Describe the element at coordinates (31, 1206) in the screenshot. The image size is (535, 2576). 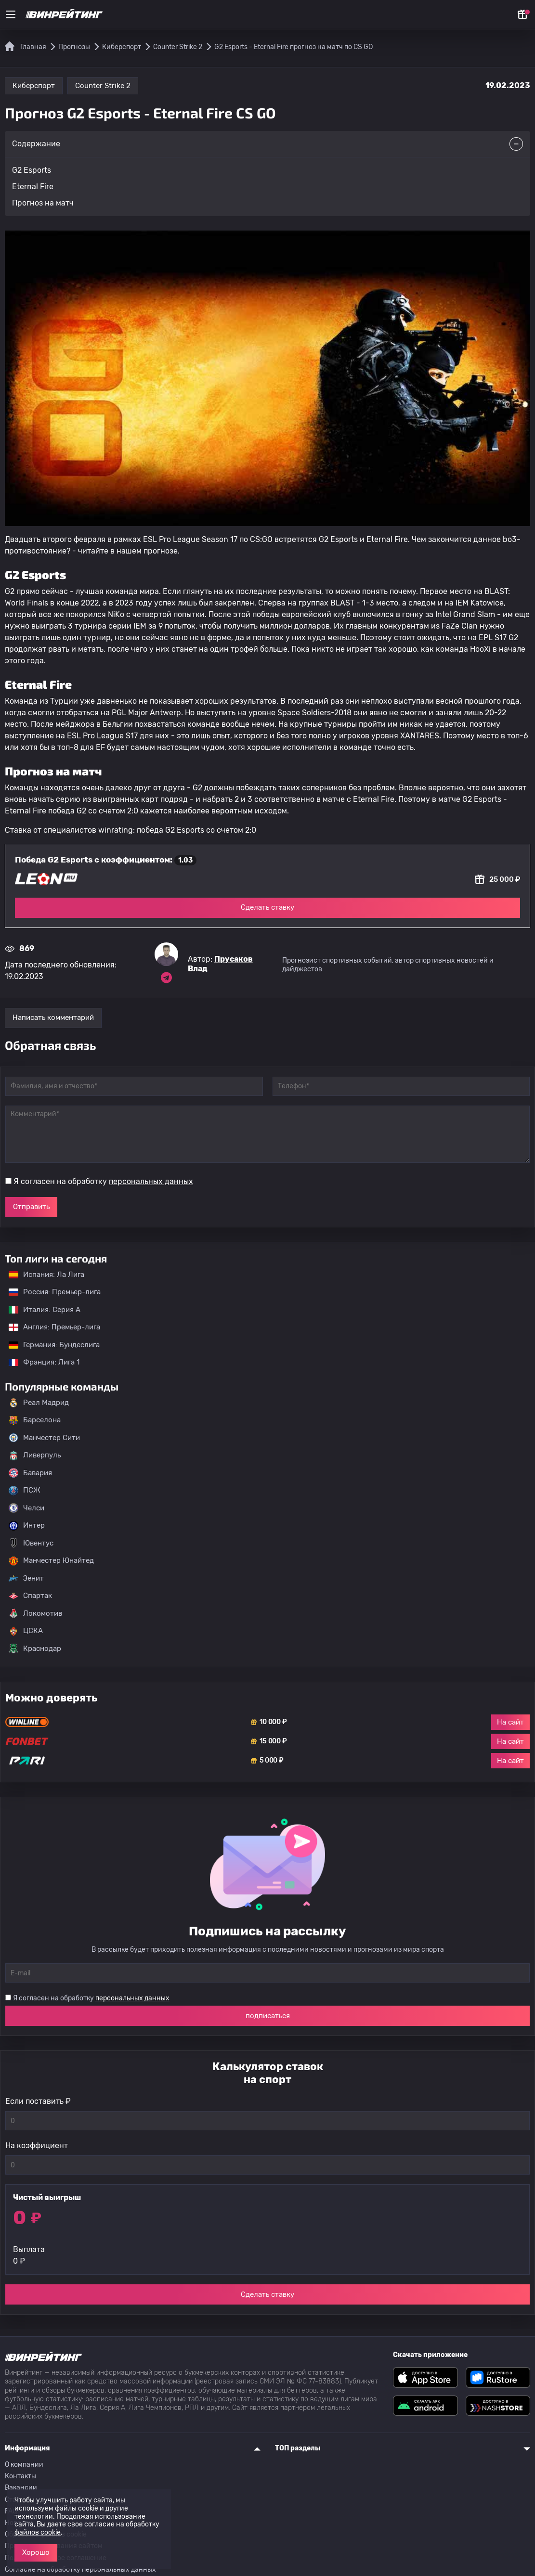
I see `Отправить` at that location.